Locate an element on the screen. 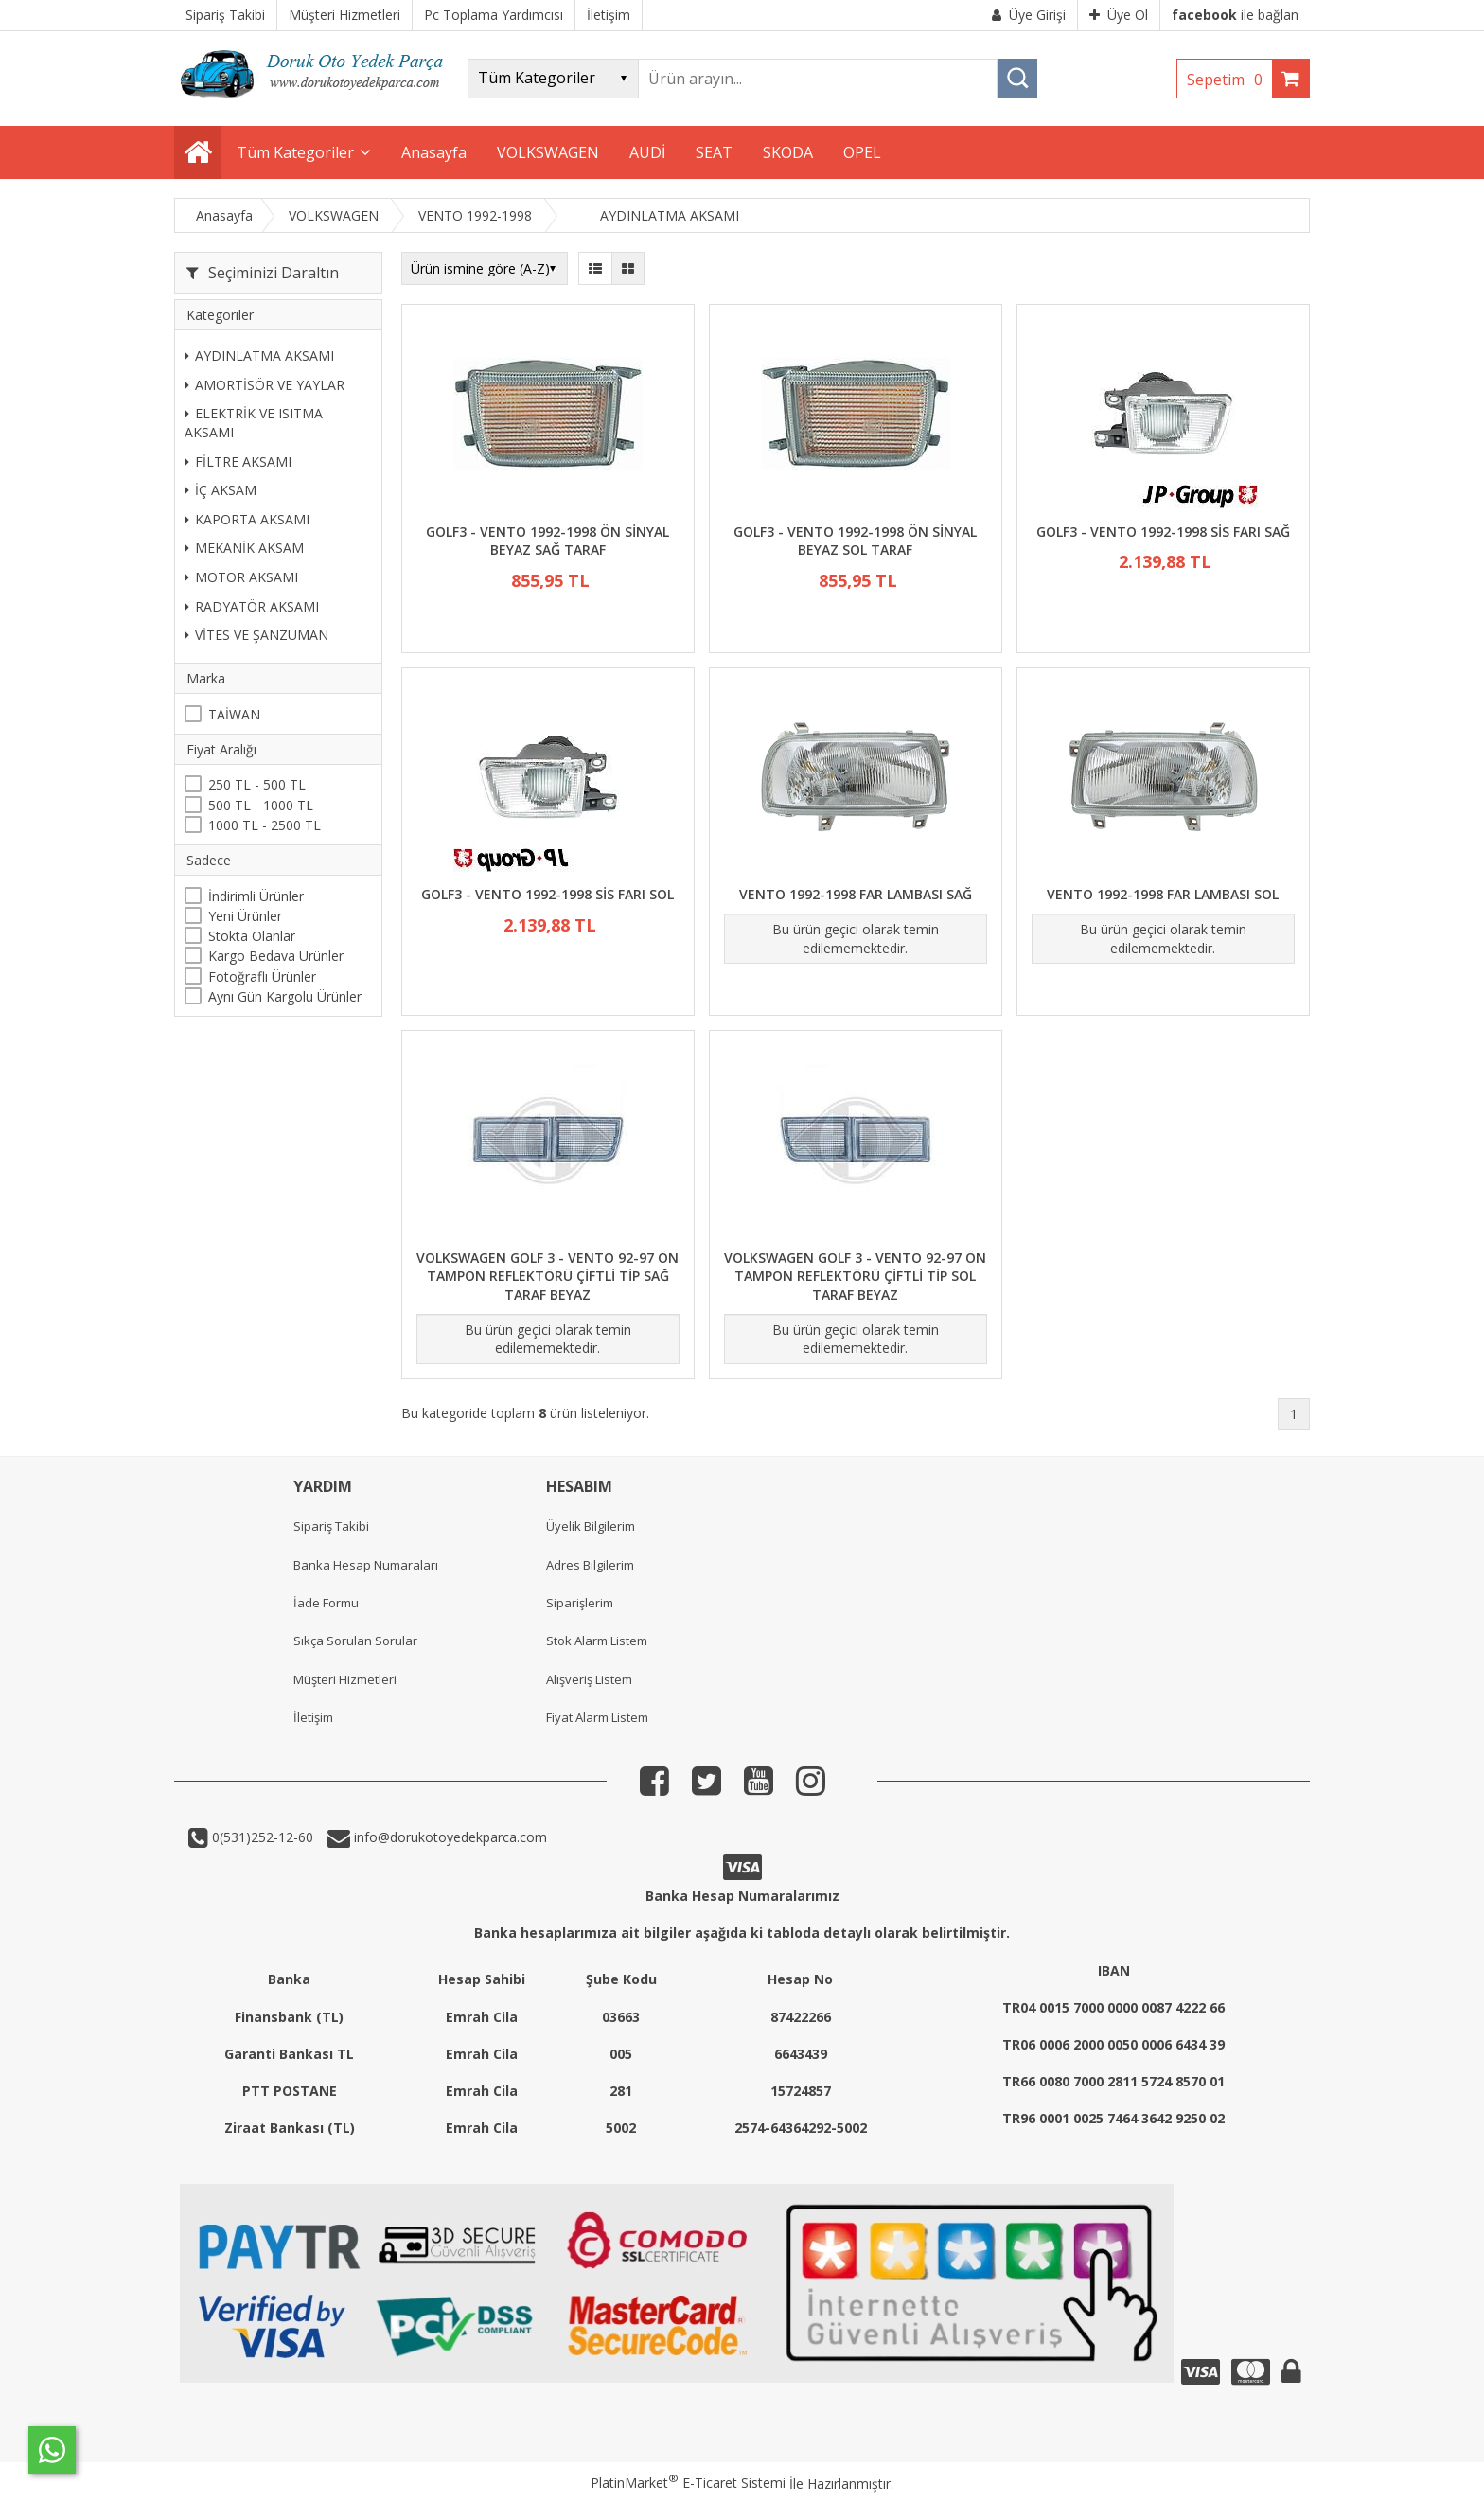  Üye Ol is located at coordinates (1118, 15).